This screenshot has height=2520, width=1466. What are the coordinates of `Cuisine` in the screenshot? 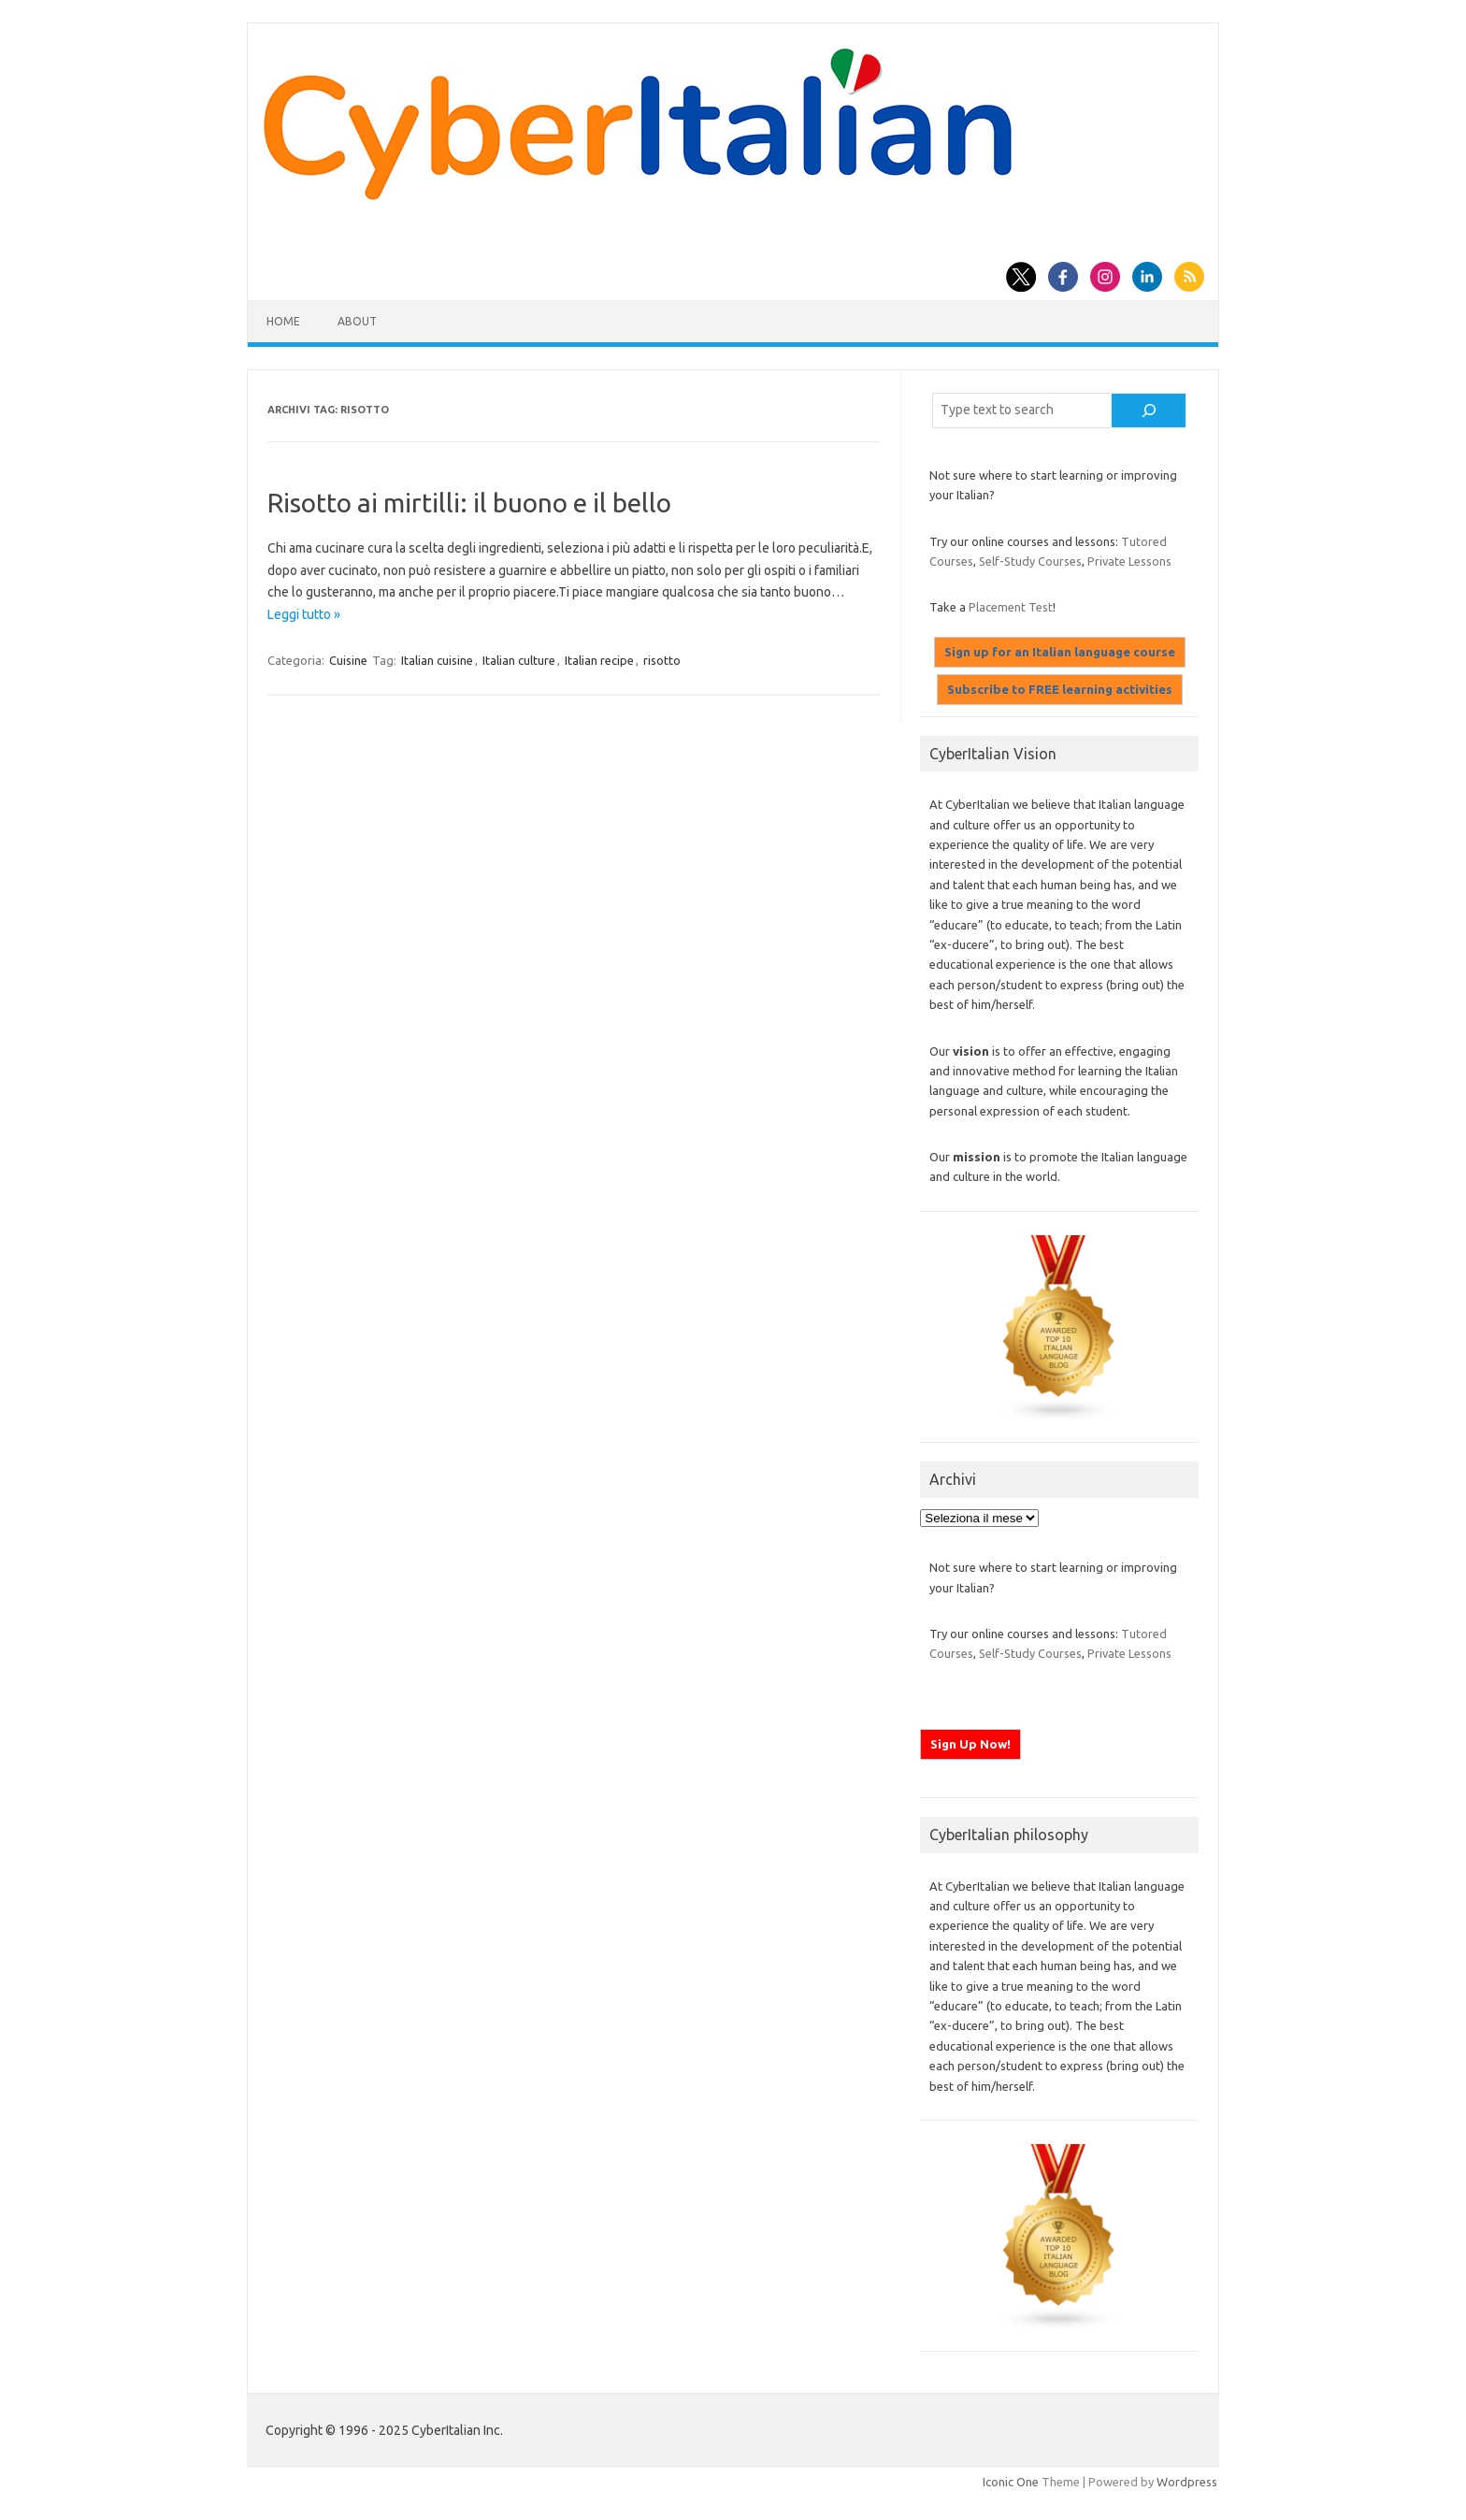 It's located at (348, 660).